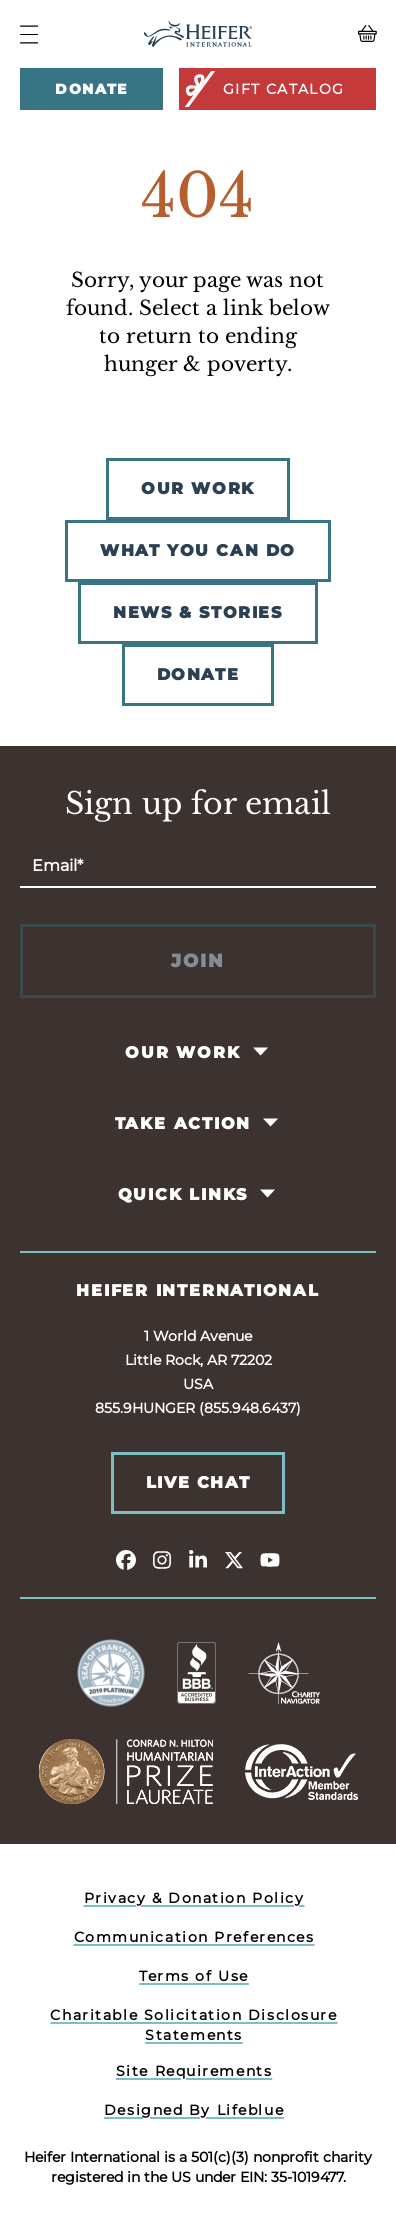 The height and width of the screenshot is (2228, 396). I want to click on [Navigation Menu], so click(29, 34).